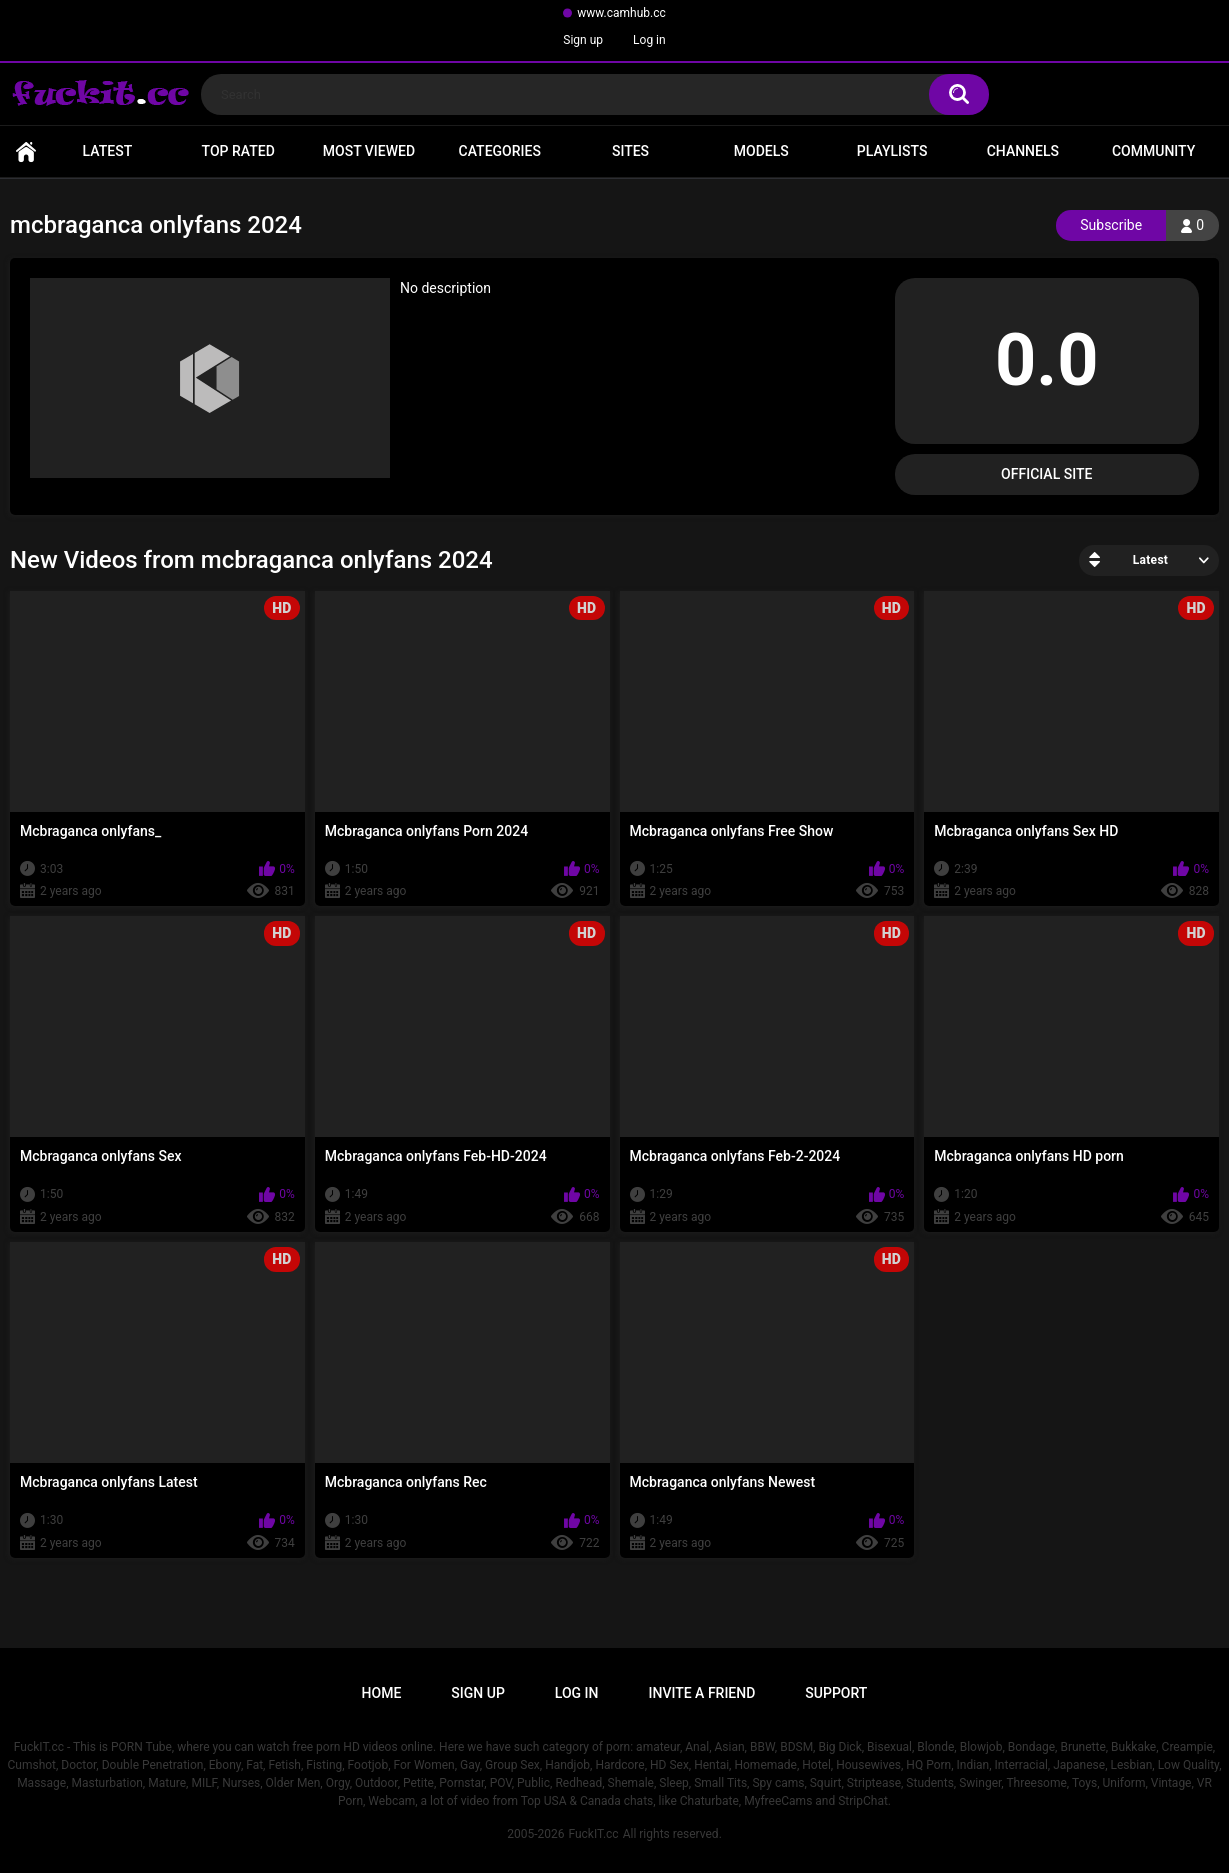 Image resolution: width=1229 pixels, height=1873 pixels. Describe the element at coordinates (1046, 474) in the screenshot. I see `Official Site` at that location.